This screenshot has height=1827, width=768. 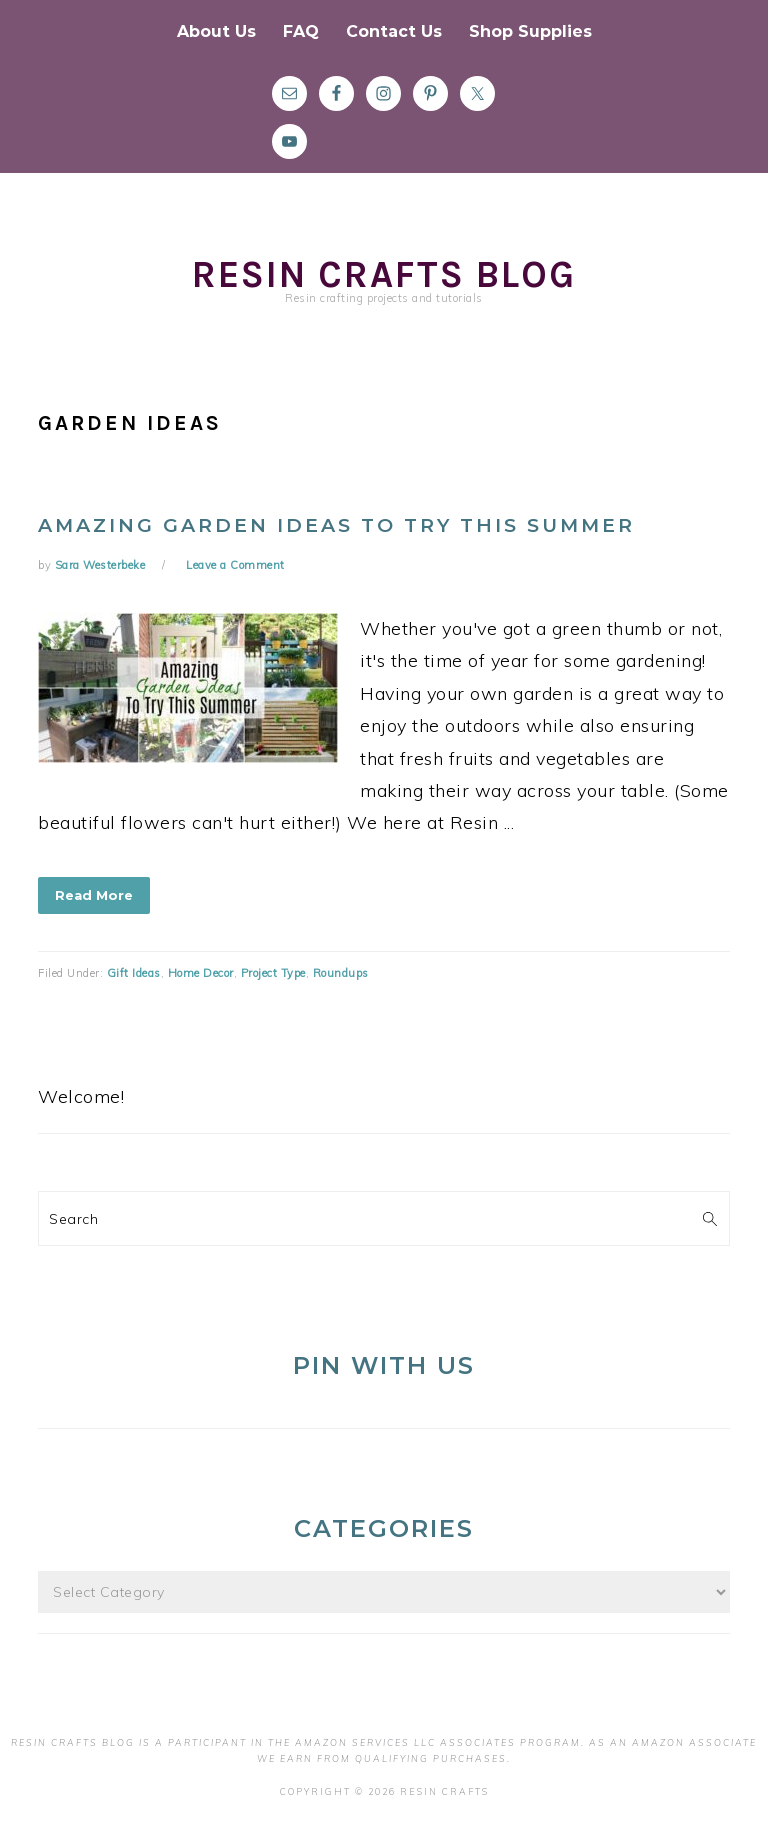 What do you see at coordinates (201, 973) in the screenshot?
I see `Home Decor` at bounding box center [201, 973].